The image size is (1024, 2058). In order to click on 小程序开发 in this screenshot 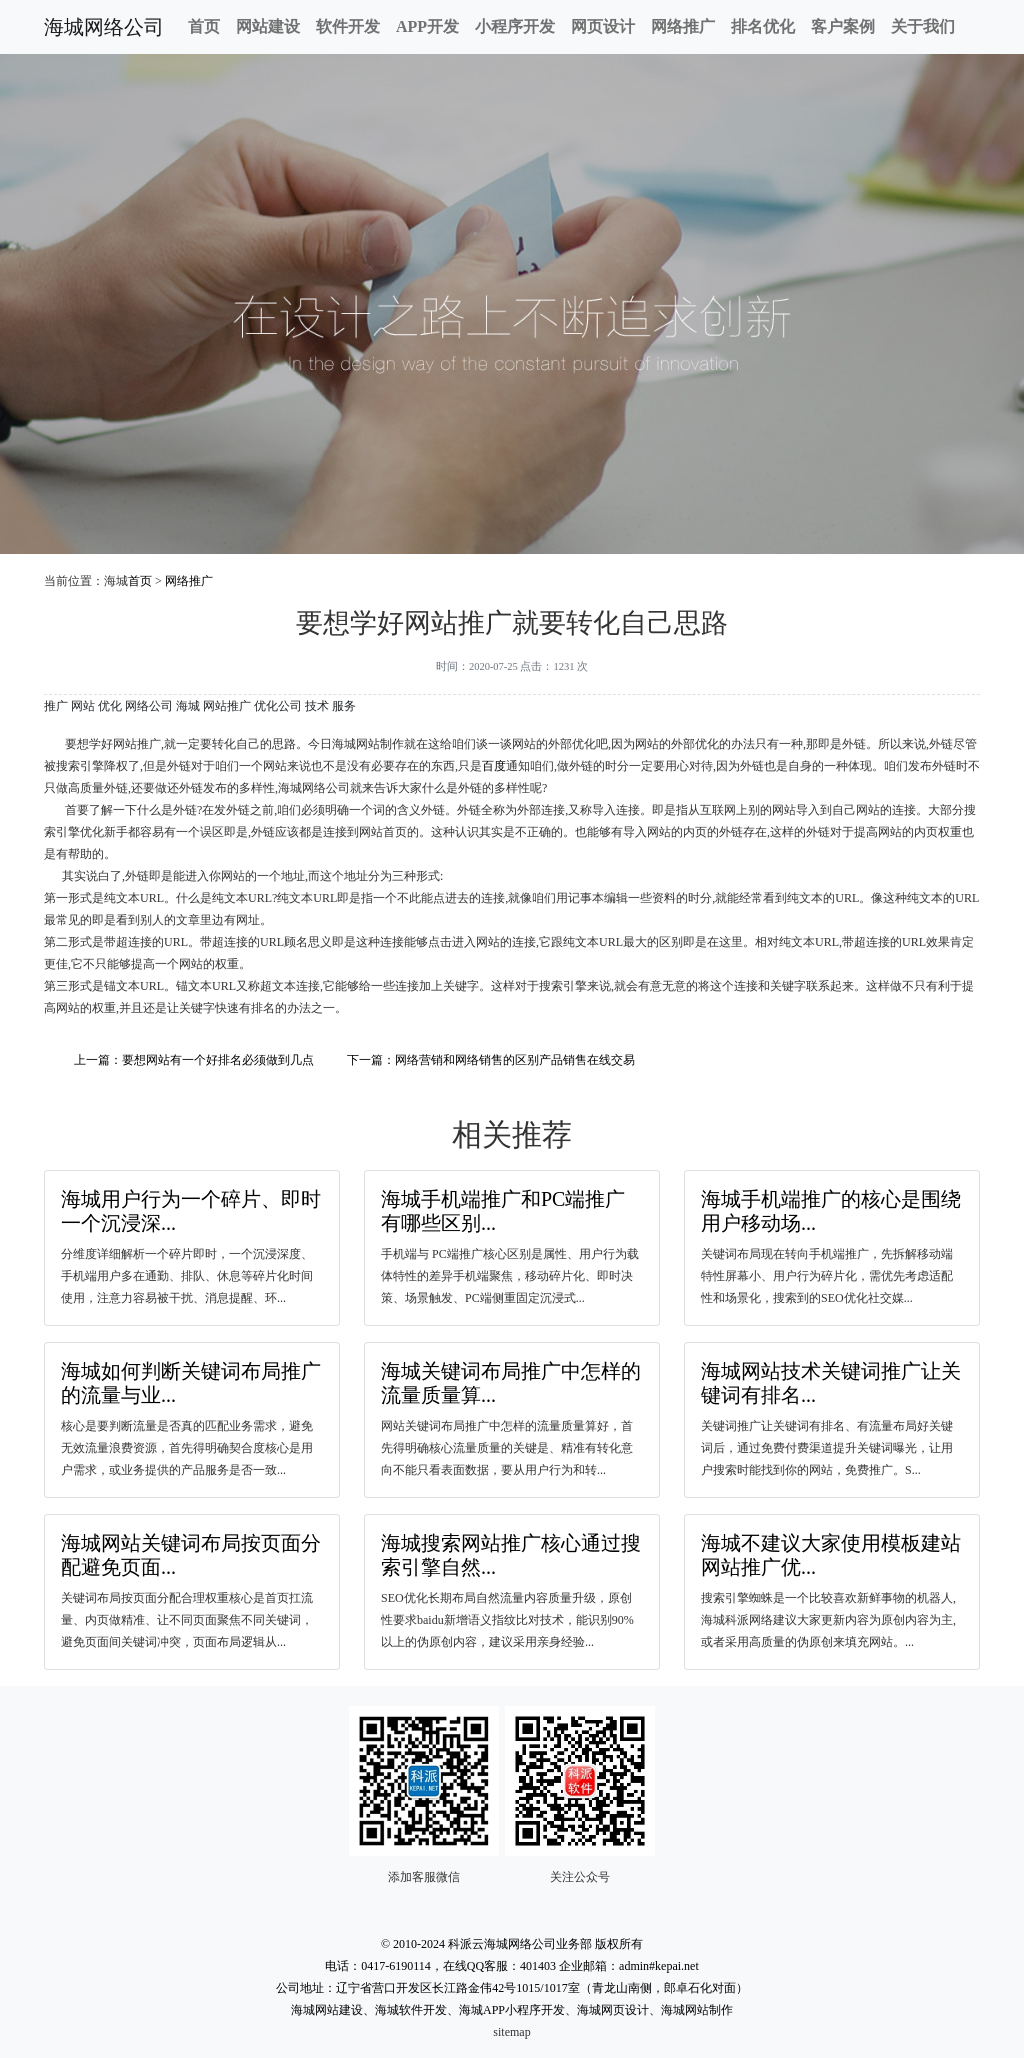, I will do `click(515, 26)`.